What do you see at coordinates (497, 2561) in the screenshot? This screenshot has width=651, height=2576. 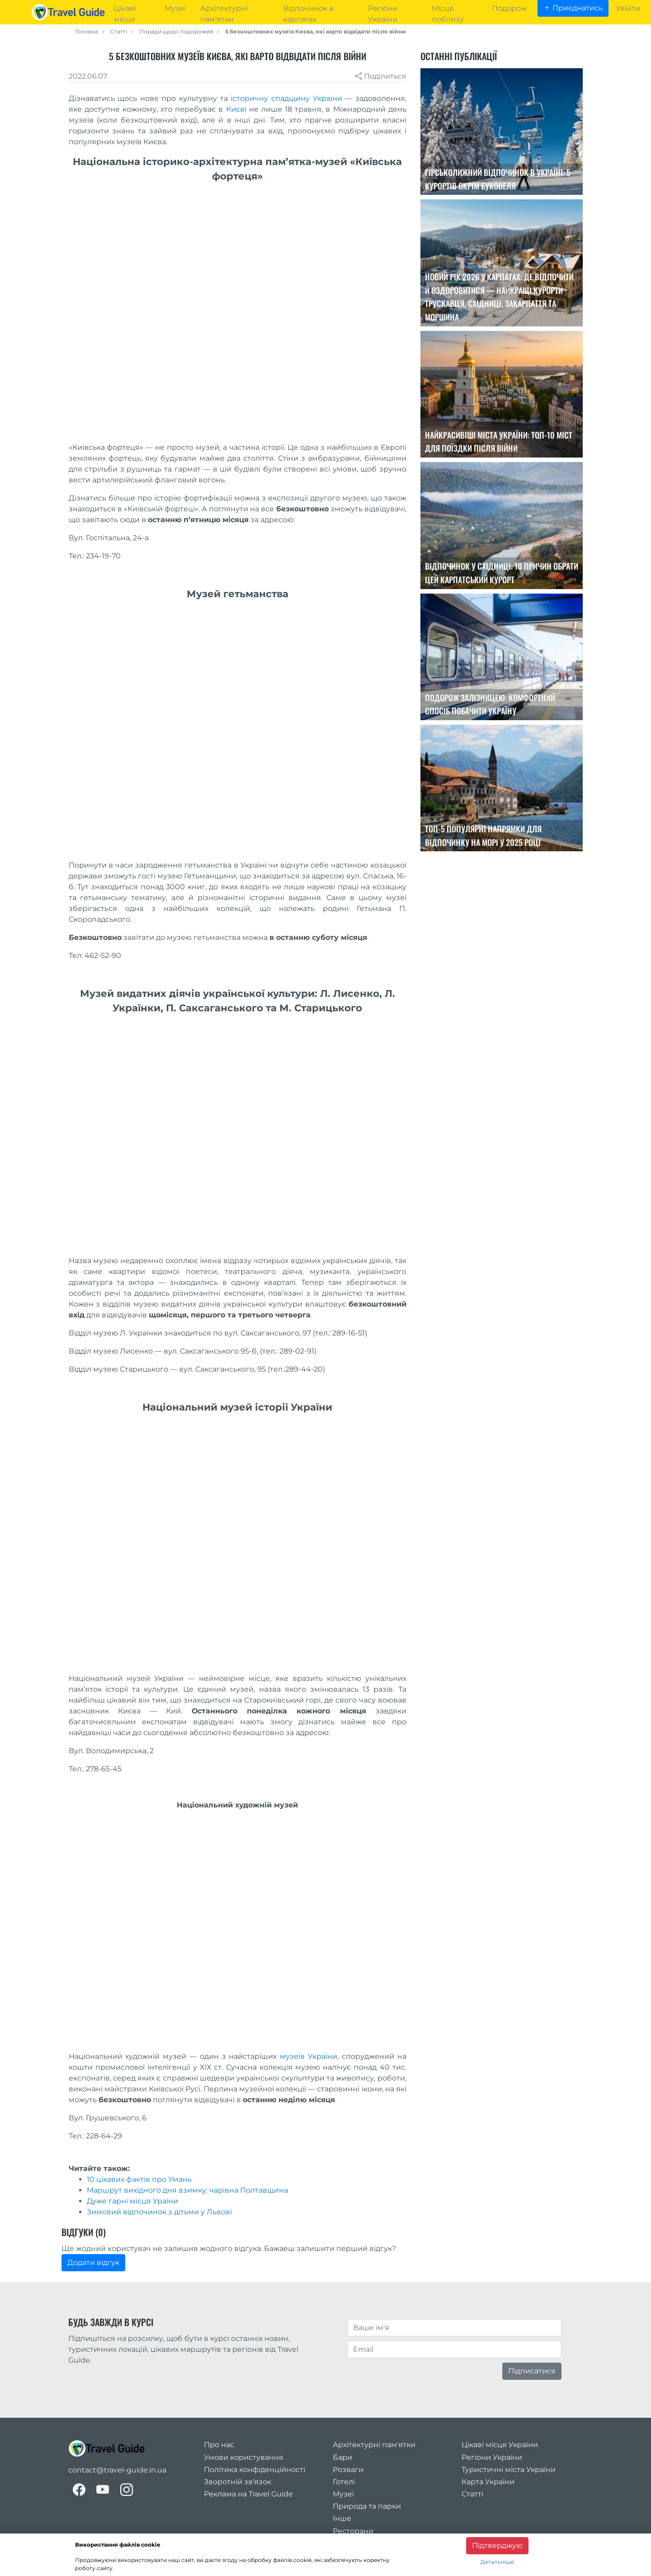 I see `Детальніше` at bounding box center [497, 2561].